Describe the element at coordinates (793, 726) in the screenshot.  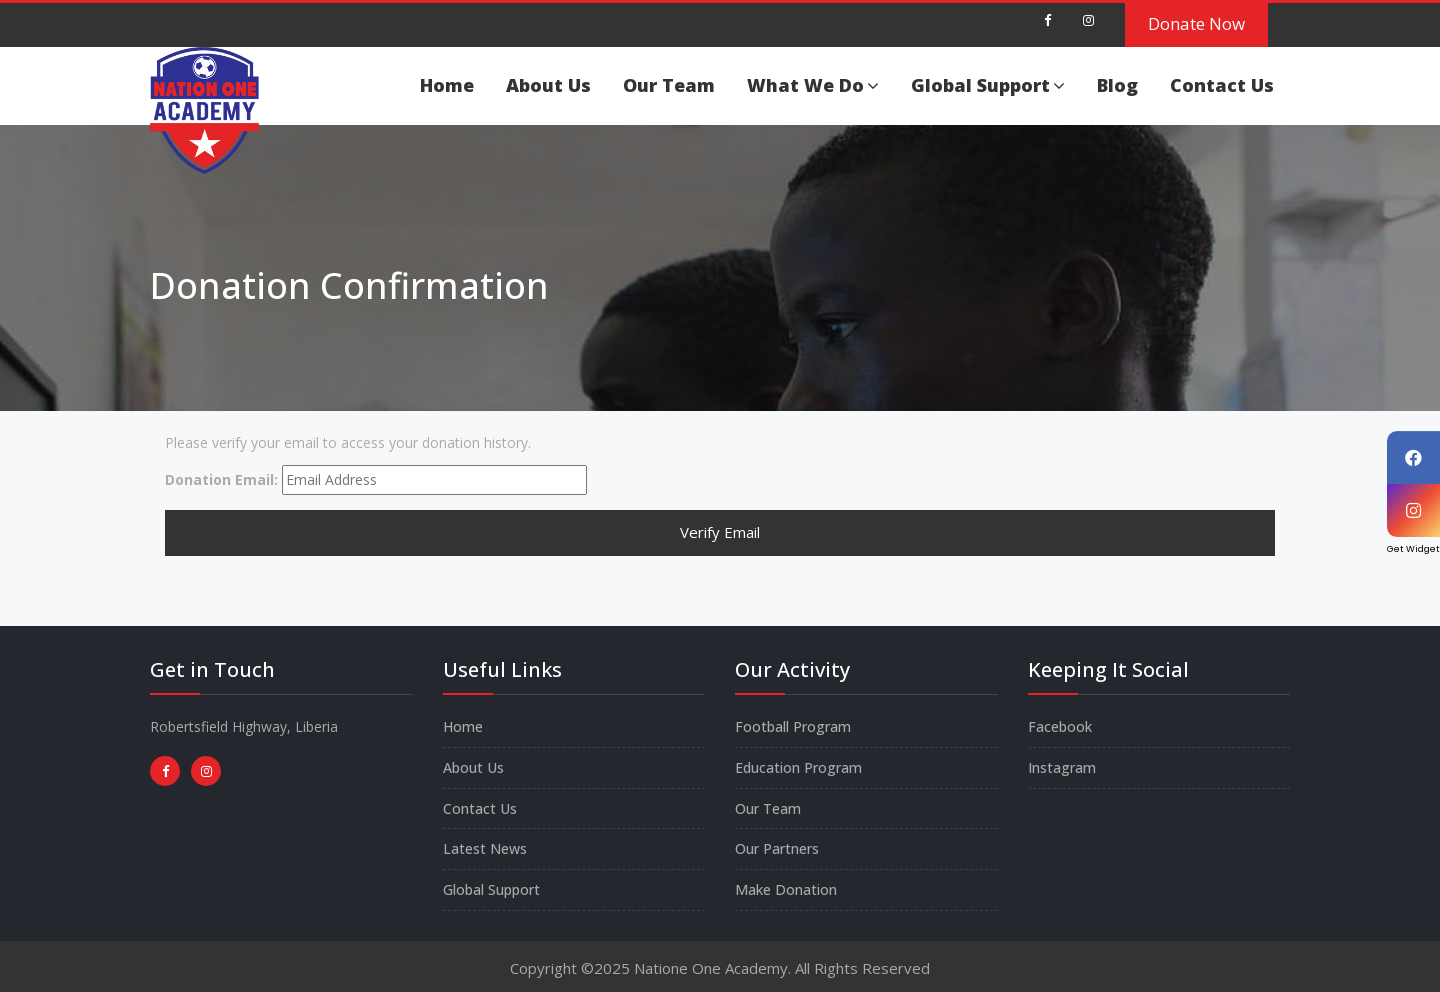
I see `Football Program` at that location.